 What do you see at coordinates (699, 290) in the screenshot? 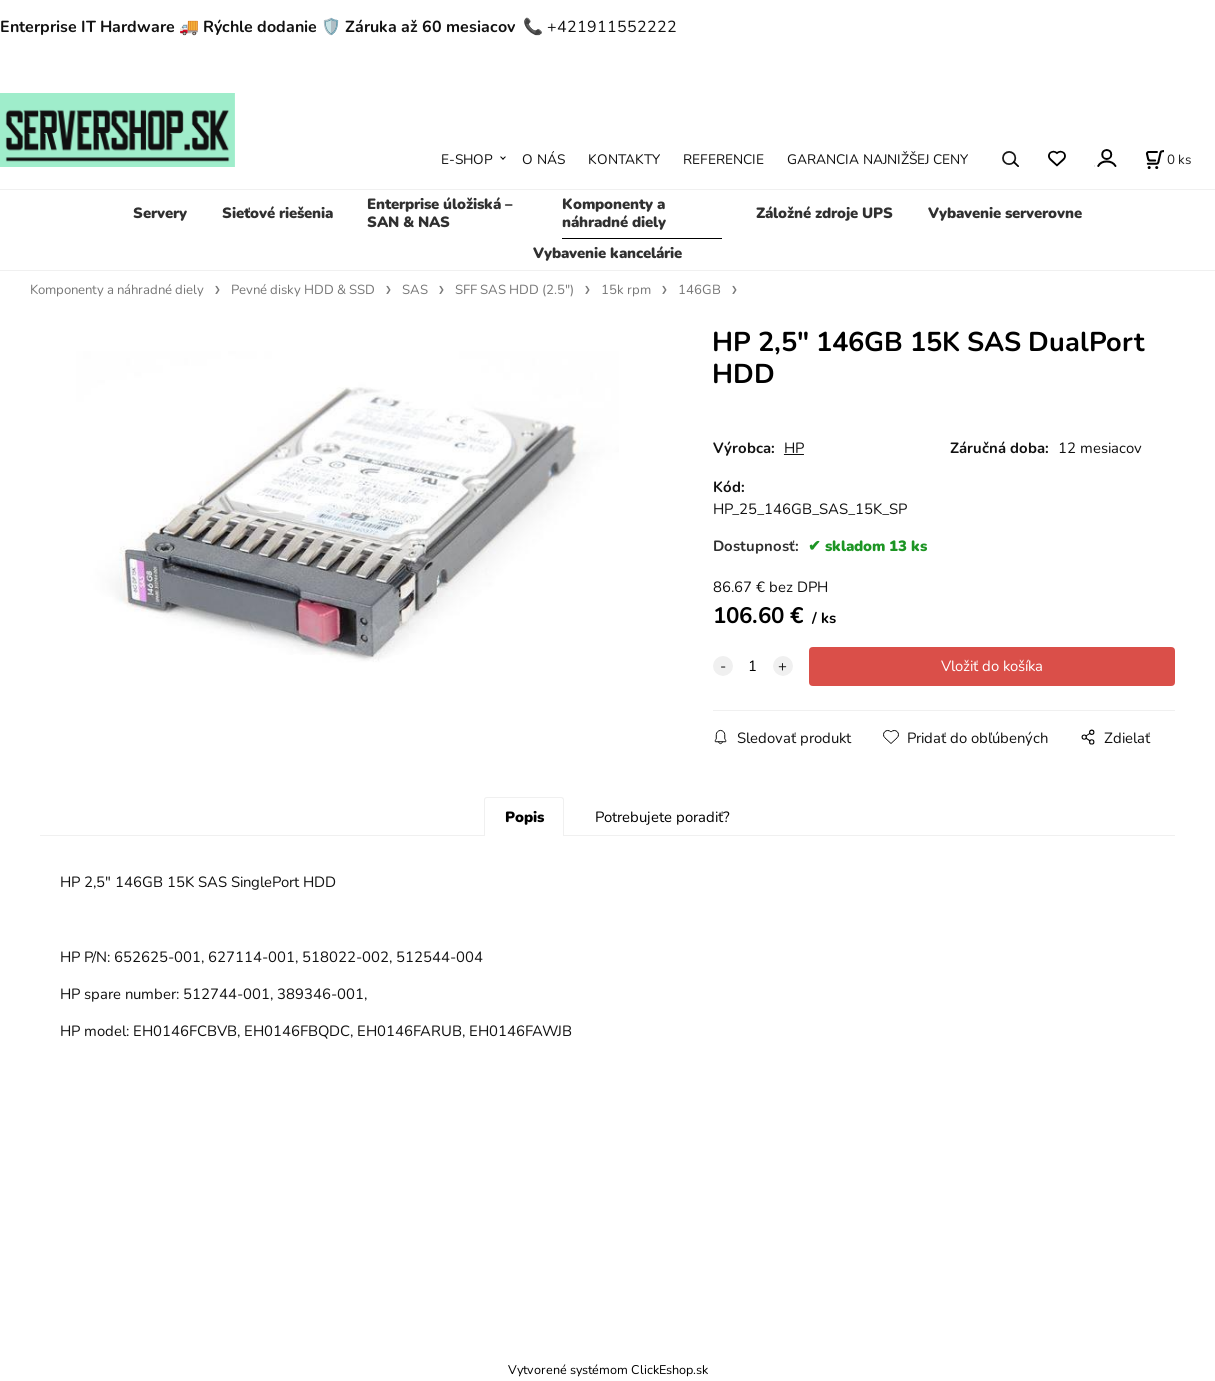
I see `146GB` at bounding box center [699, 290].